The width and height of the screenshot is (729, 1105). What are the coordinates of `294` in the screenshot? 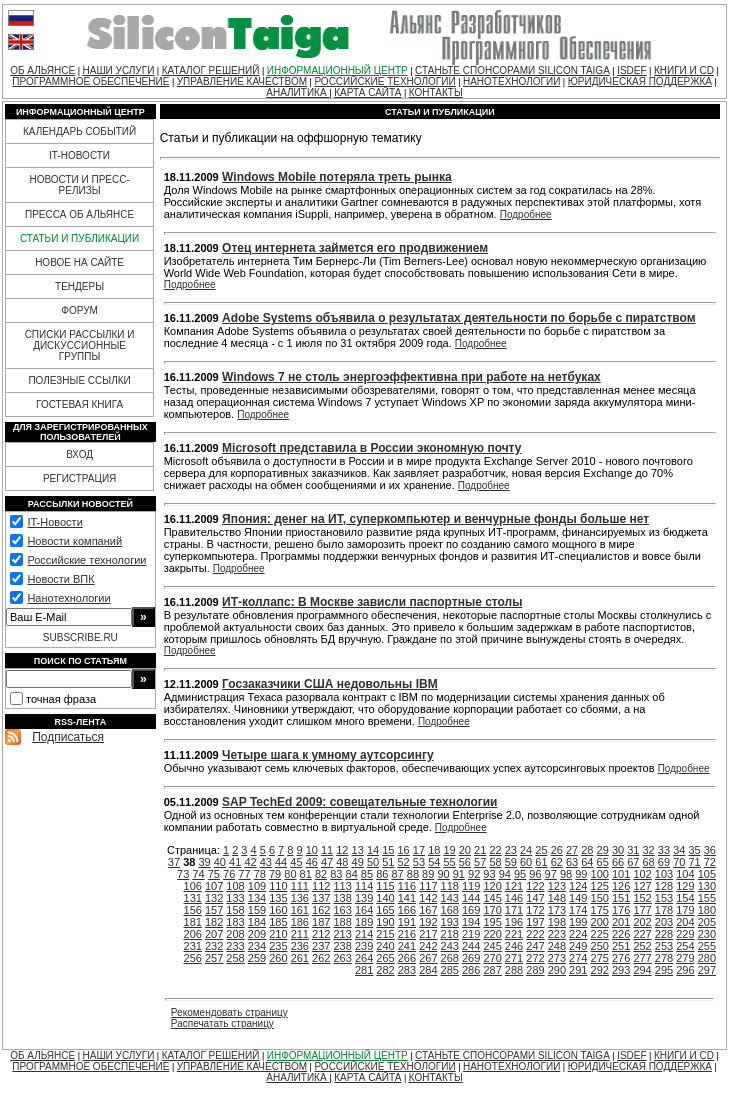 It's located at (642, 970).